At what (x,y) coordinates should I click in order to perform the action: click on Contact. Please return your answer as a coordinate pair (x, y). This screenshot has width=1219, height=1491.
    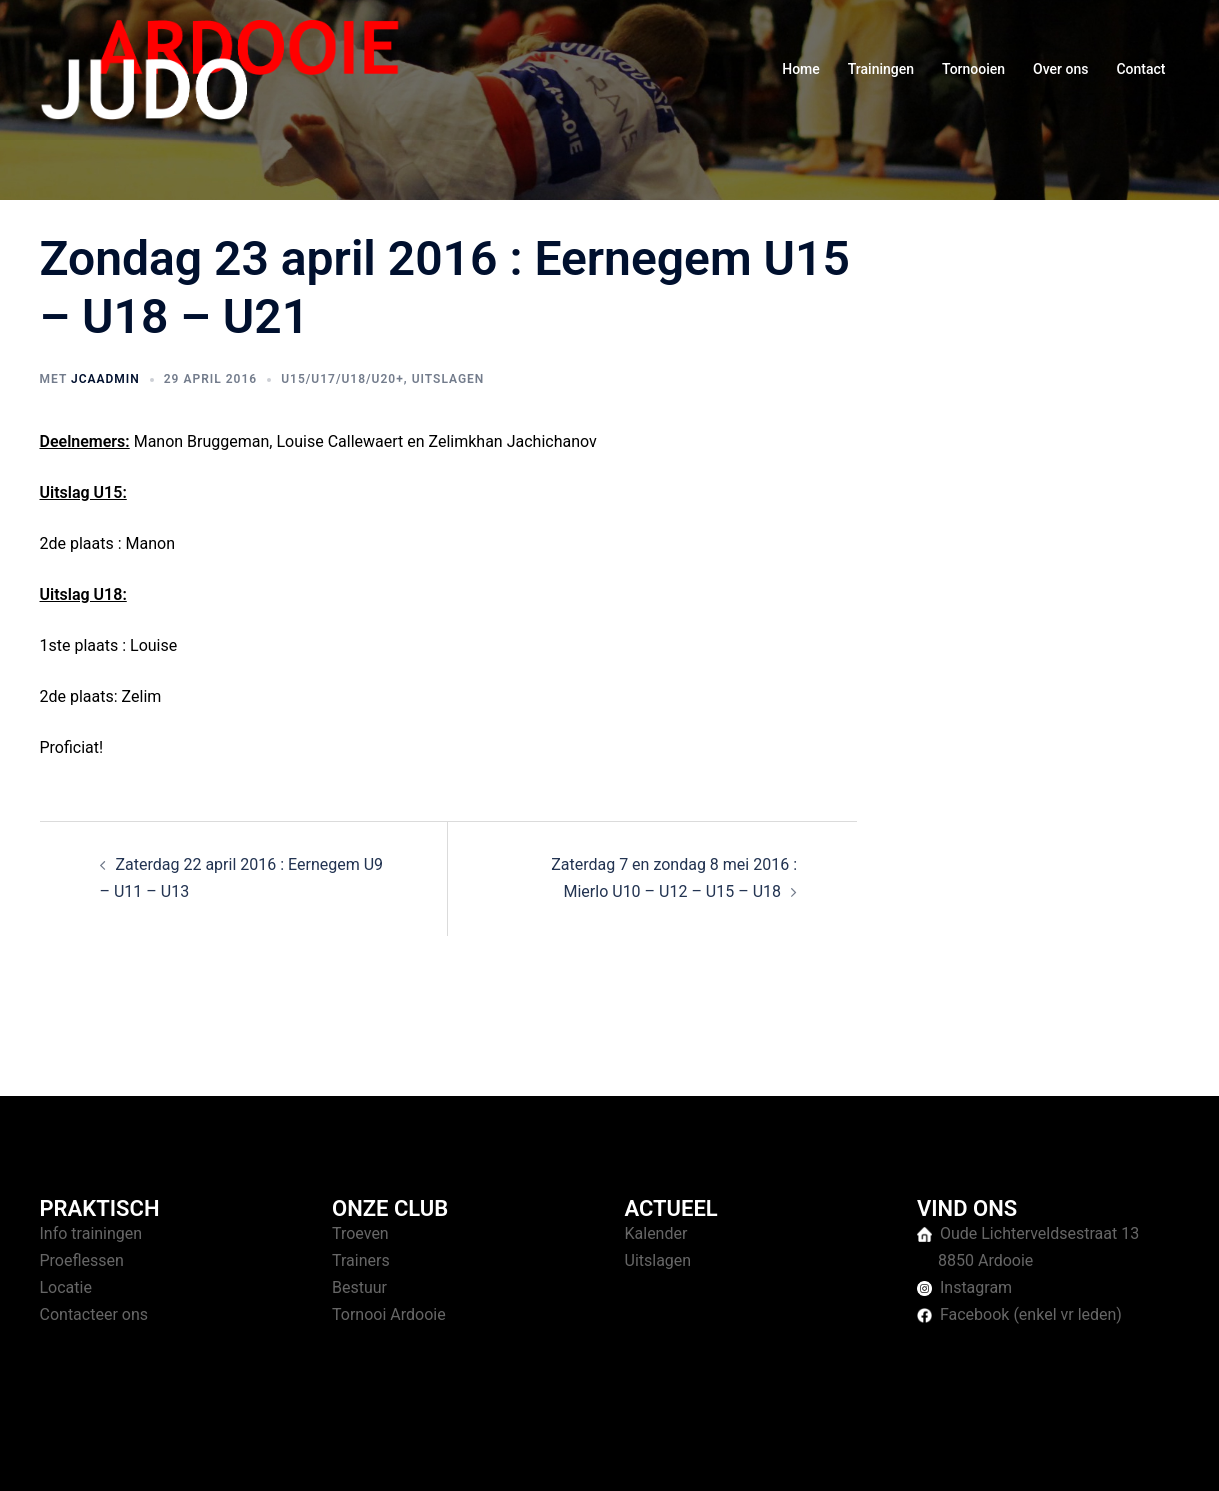
    Looking at the image, I should click on (1140, 69).